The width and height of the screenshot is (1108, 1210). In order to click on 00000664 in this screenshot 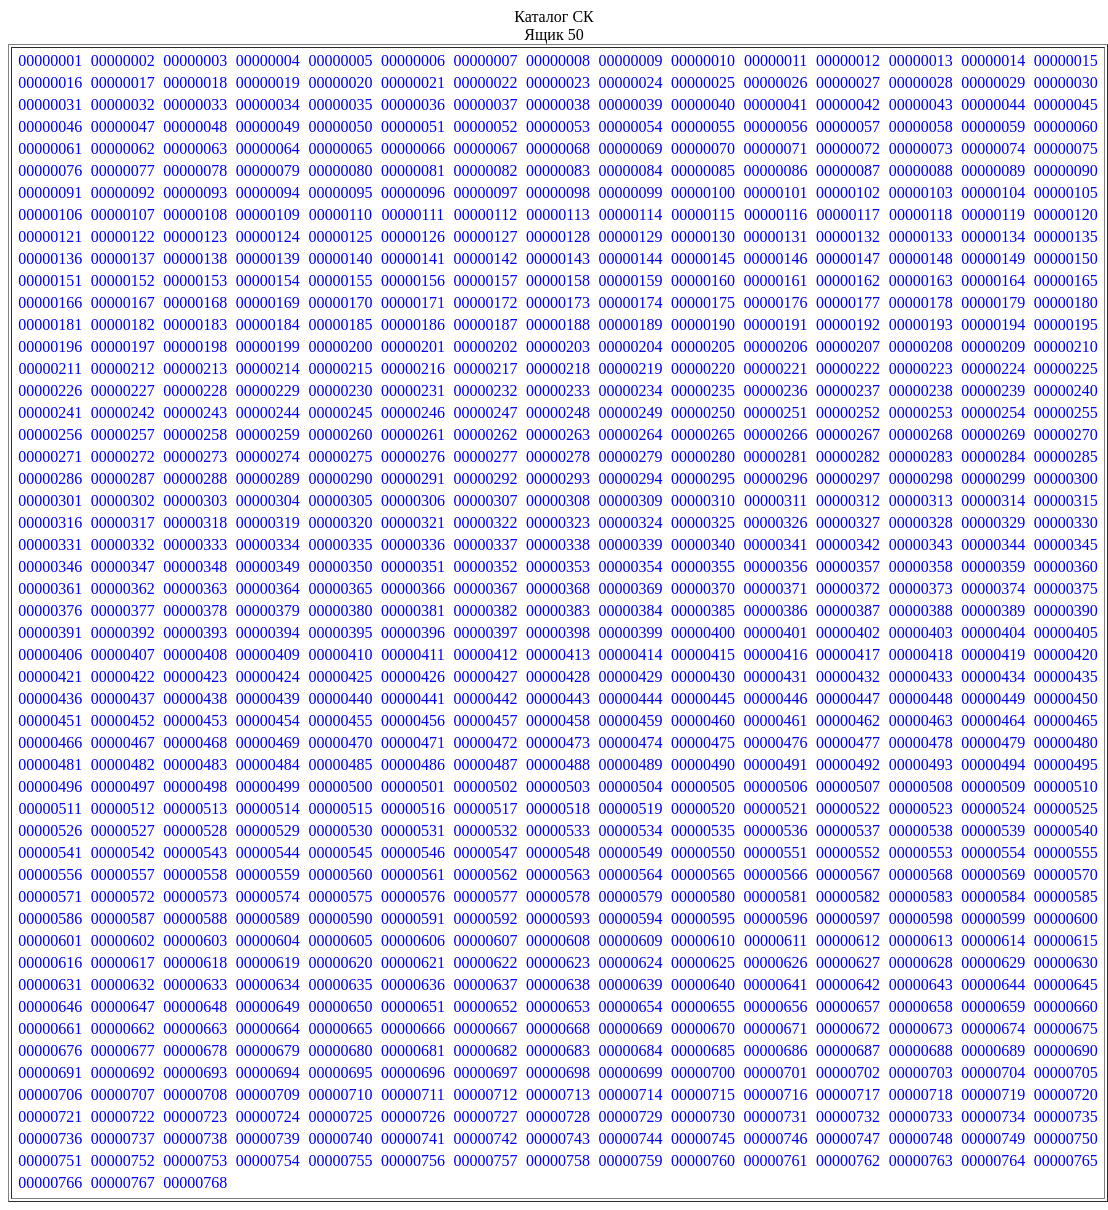, I will do `click(268, 1028)`.